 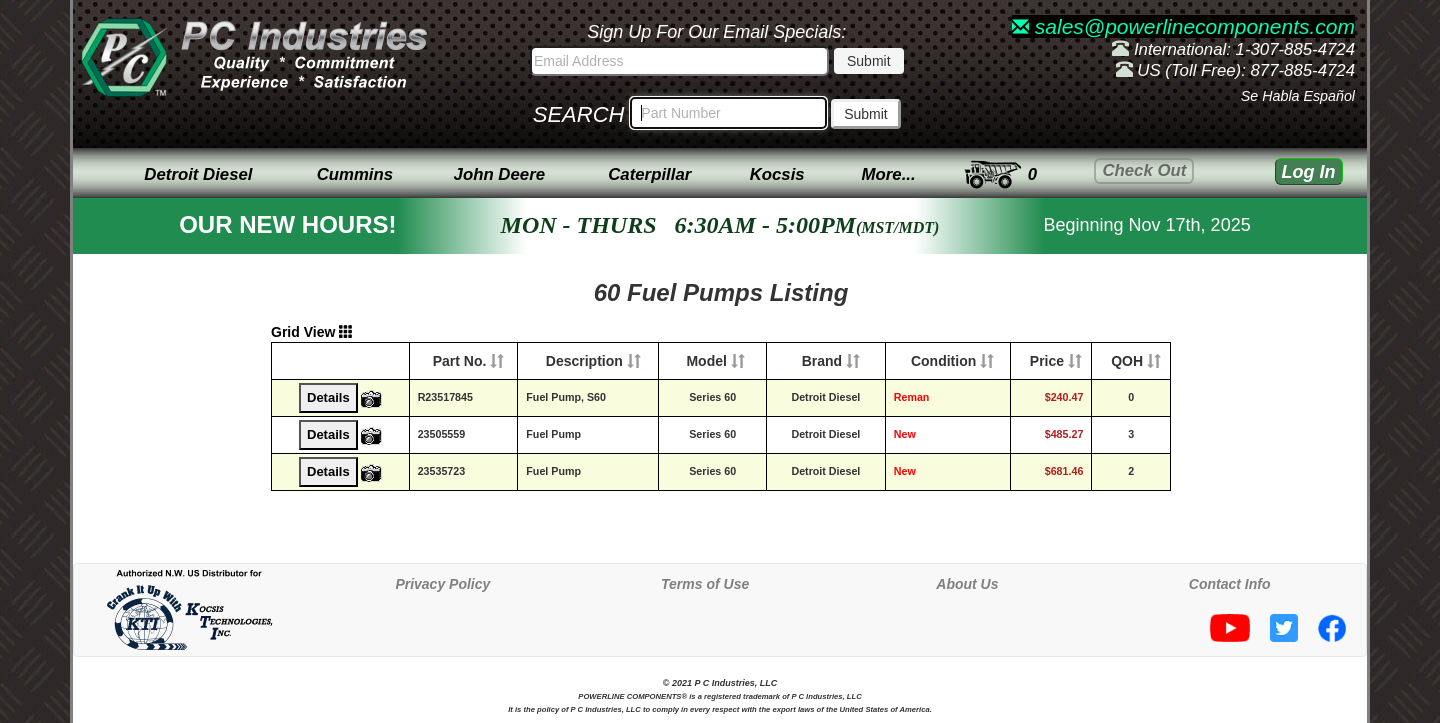 I want to click on Detroit Diesel, so click(x=198, y=174).